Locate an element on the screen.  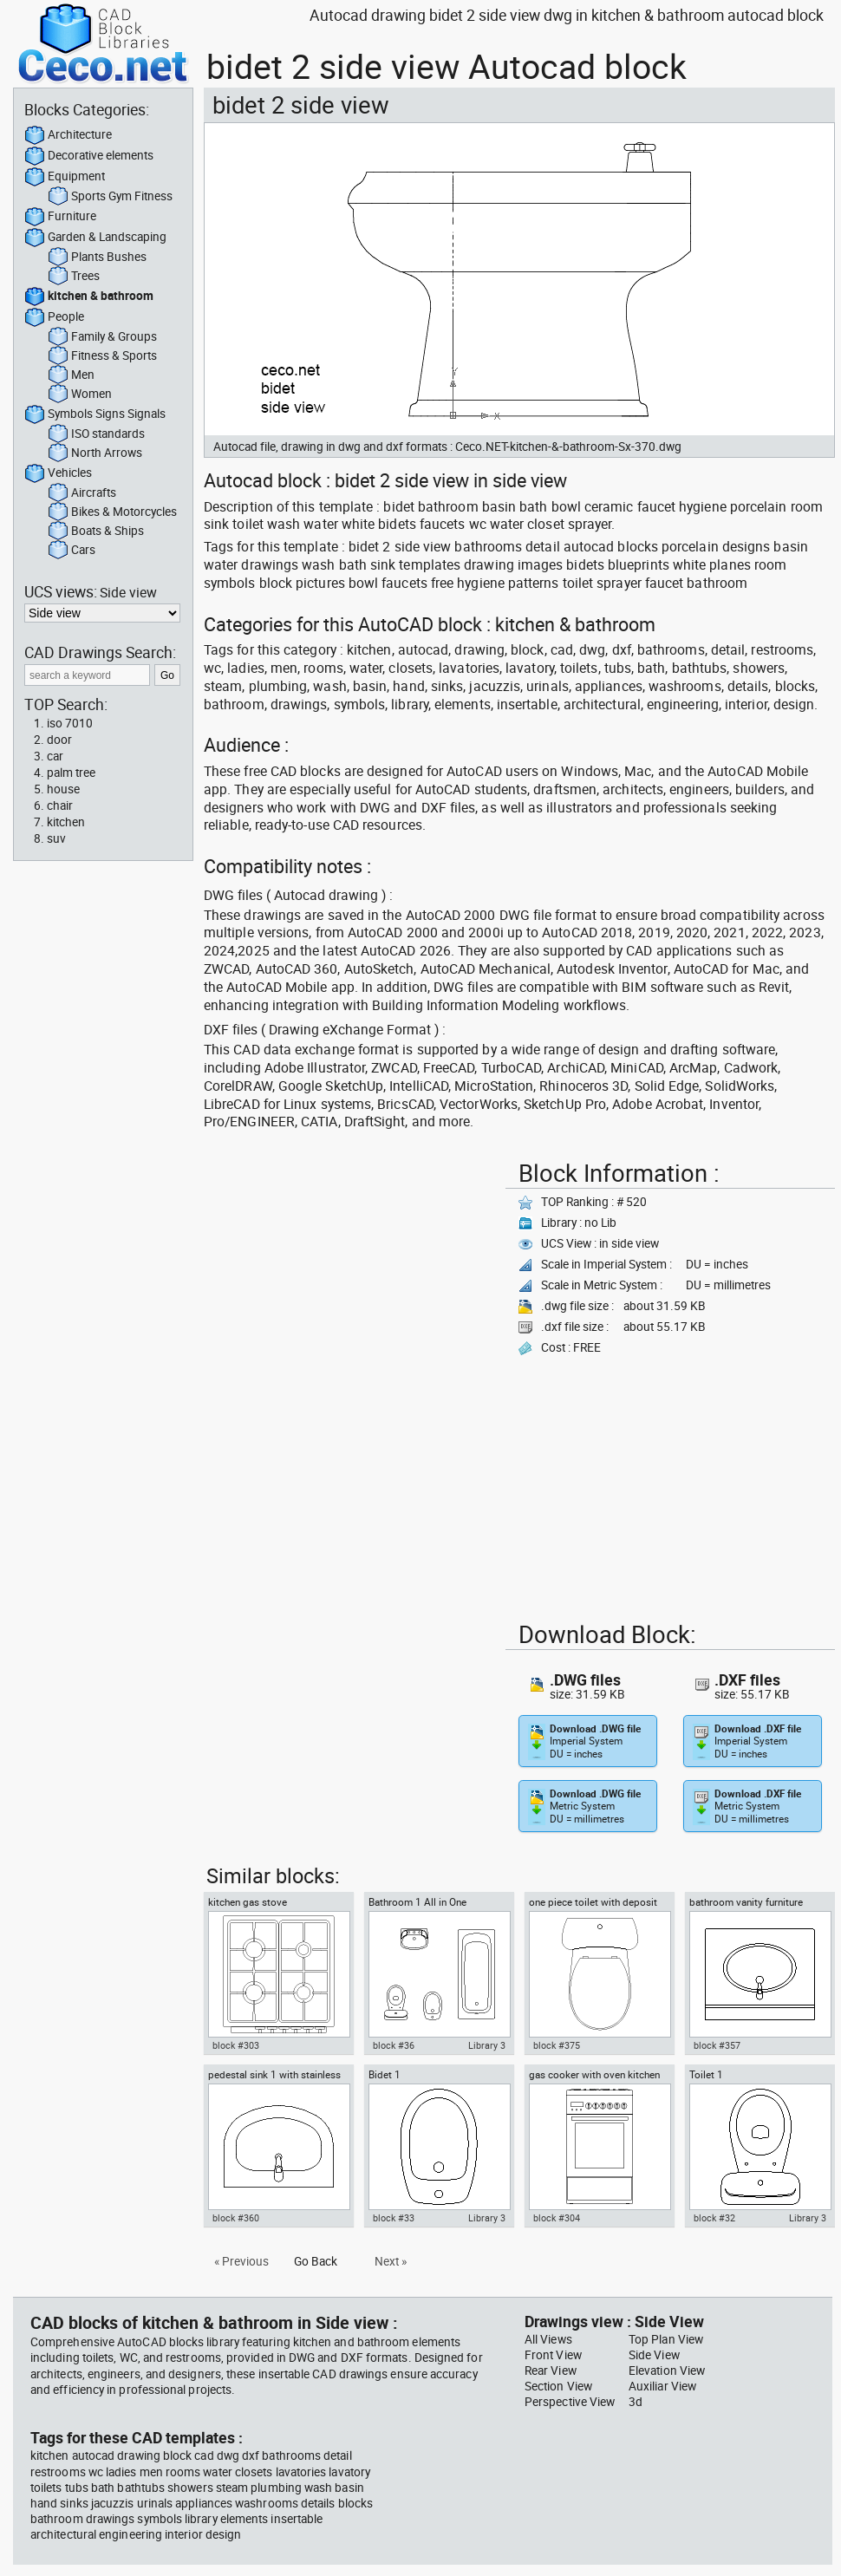
Front View is located at coordinates (553, 2355).